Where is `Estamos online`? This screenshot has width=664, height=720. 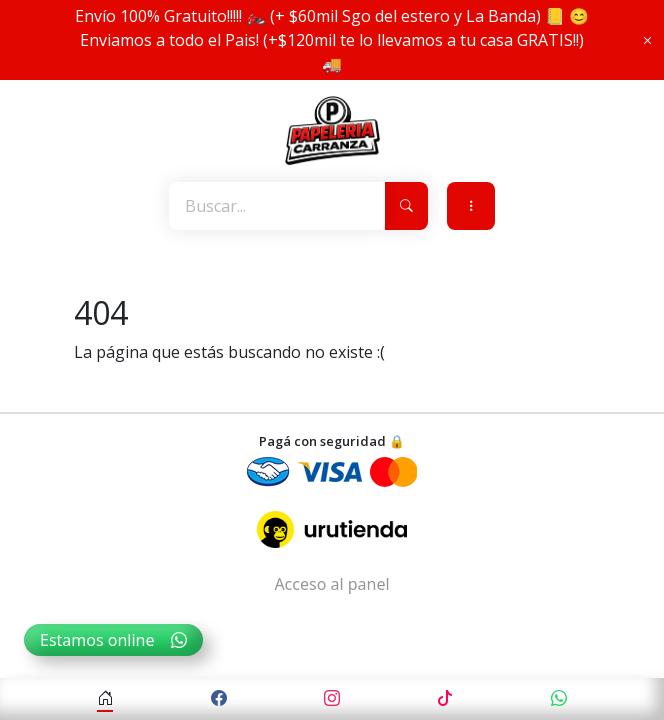
Estamos online is located at coordinates (113, 640).